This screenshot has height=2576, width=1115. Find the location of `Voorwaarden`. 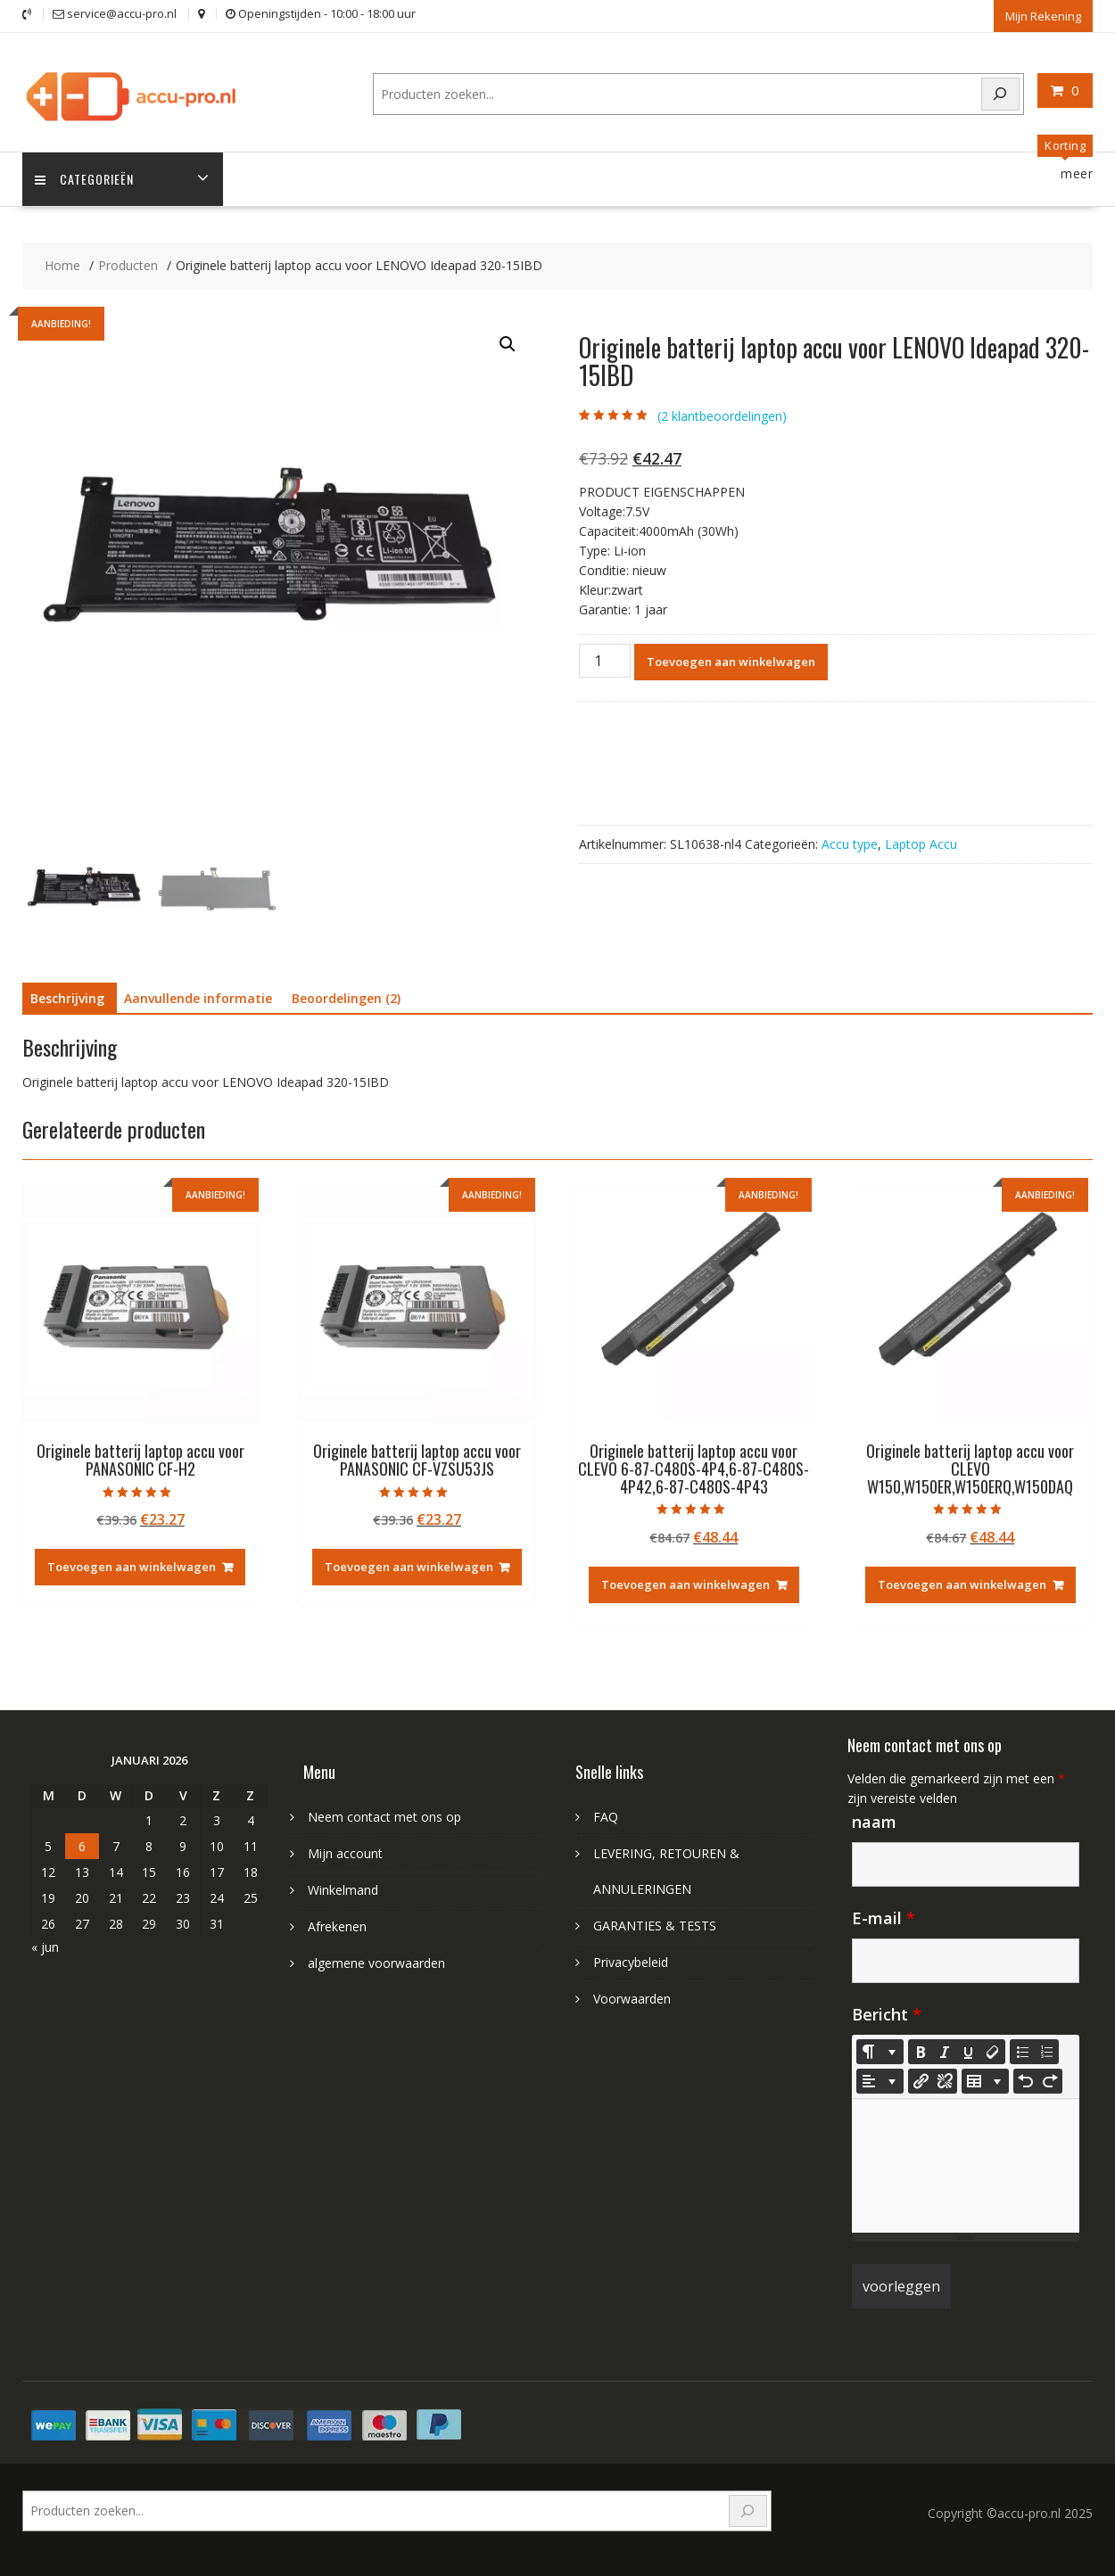

Voorwaarden is located at coordinates (632, 1997).